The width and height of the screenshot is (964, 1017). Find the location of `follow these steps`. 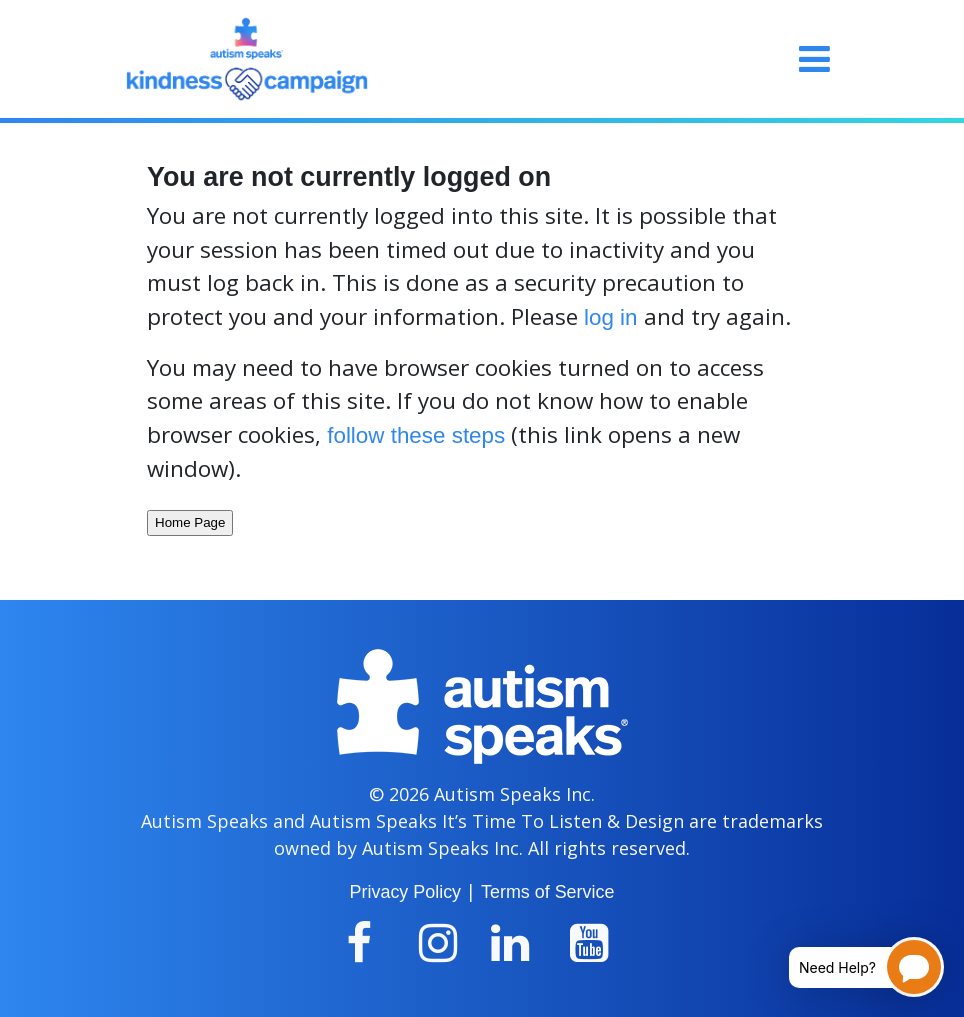

follow these steps is located at coordinates (416, 435).